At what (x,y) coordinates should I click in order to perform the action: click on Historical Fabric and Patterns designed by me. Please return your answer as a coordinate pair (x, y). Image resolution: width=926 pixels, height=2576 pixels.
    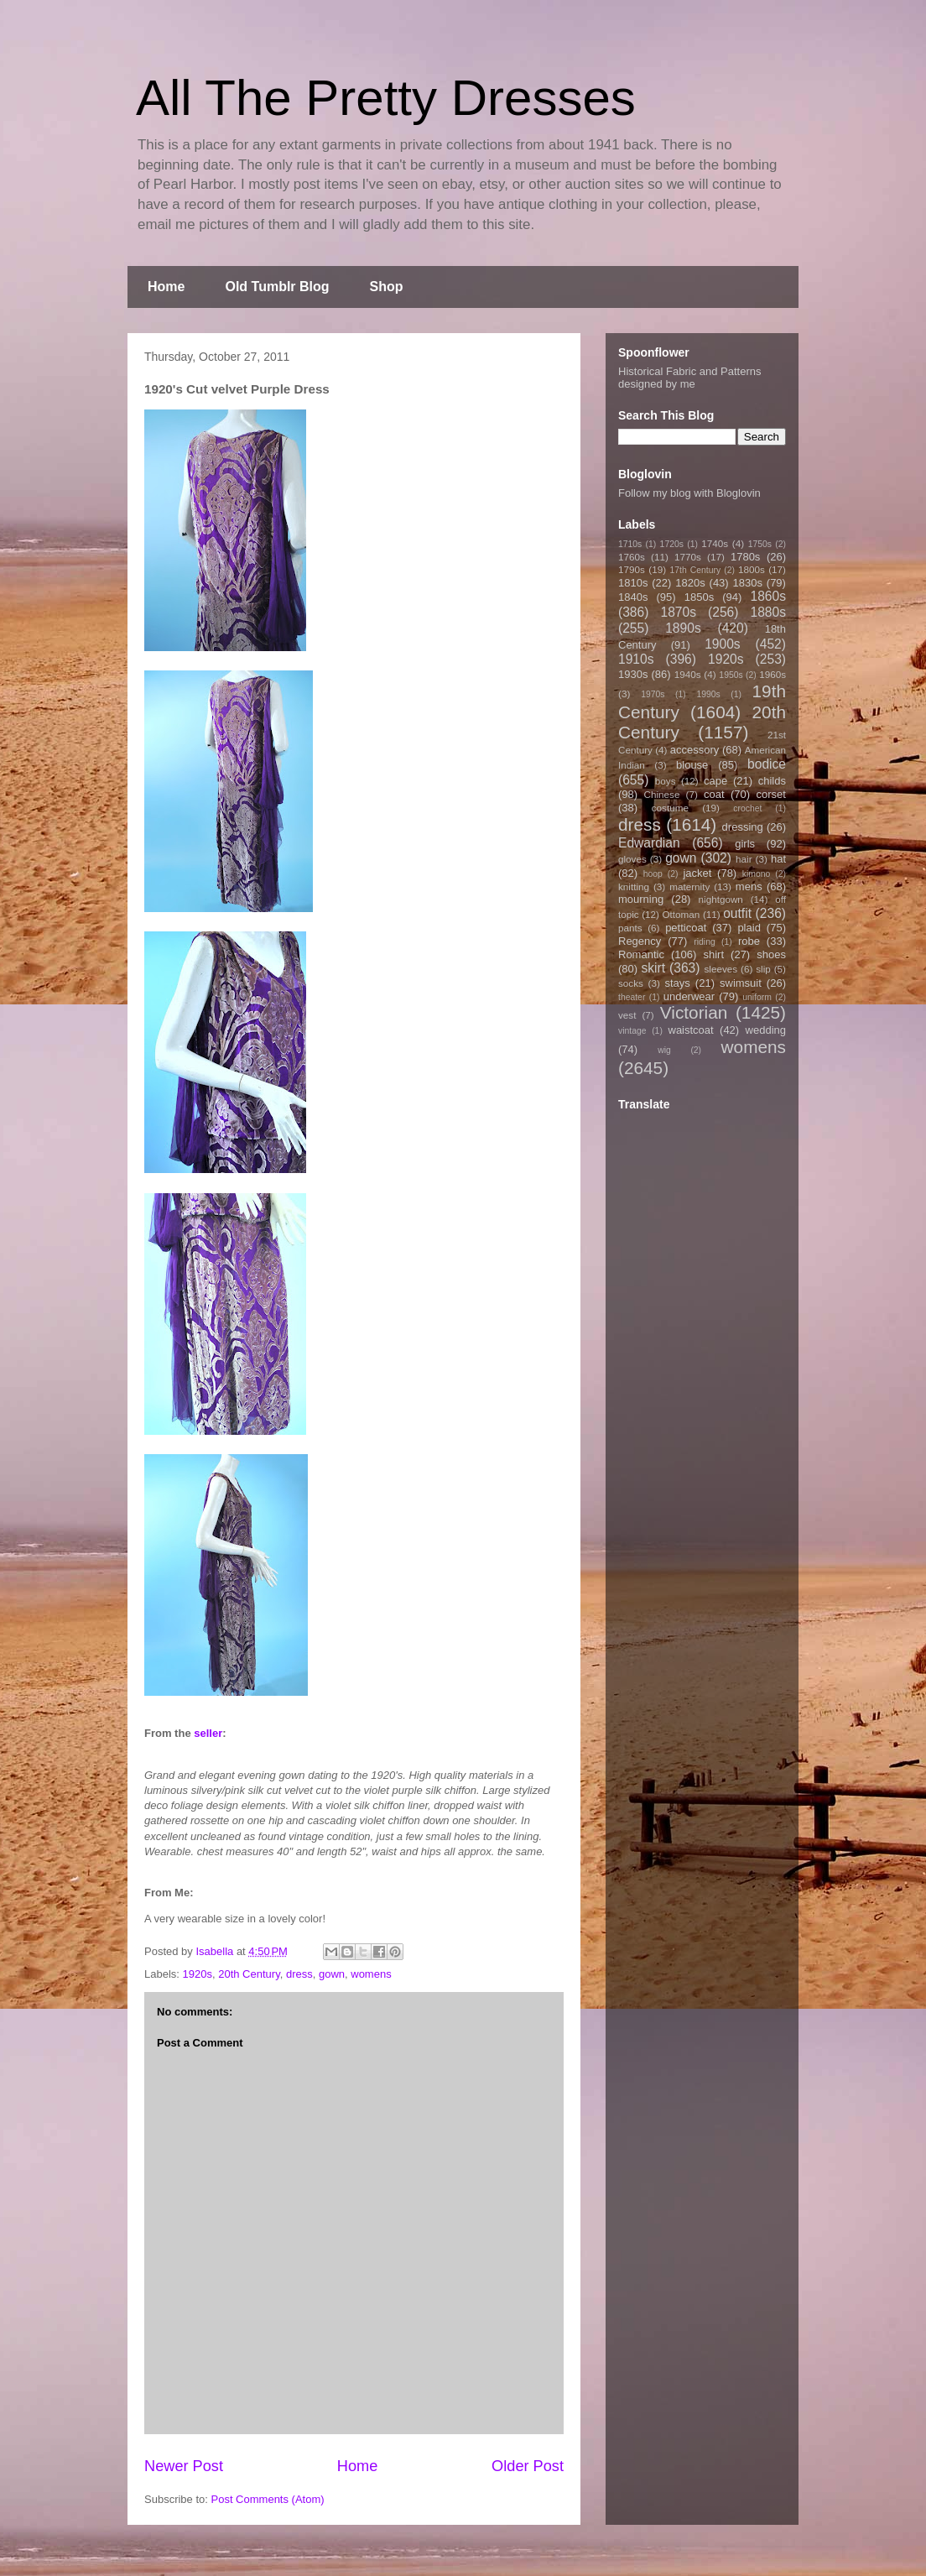
    Looking at the image, I should click on (690, 377).